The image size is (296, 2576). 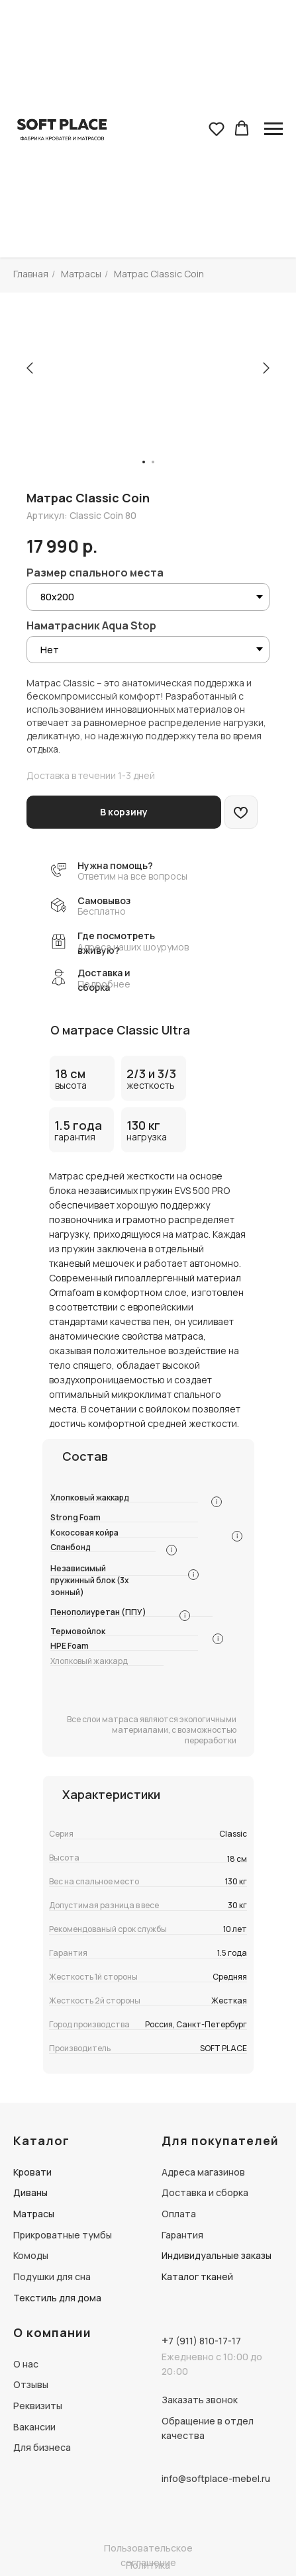 What do you see at coordinates (52, 2276) in the screenshot?
I see `Подушки для сна` at bounding box center [52, 2276].